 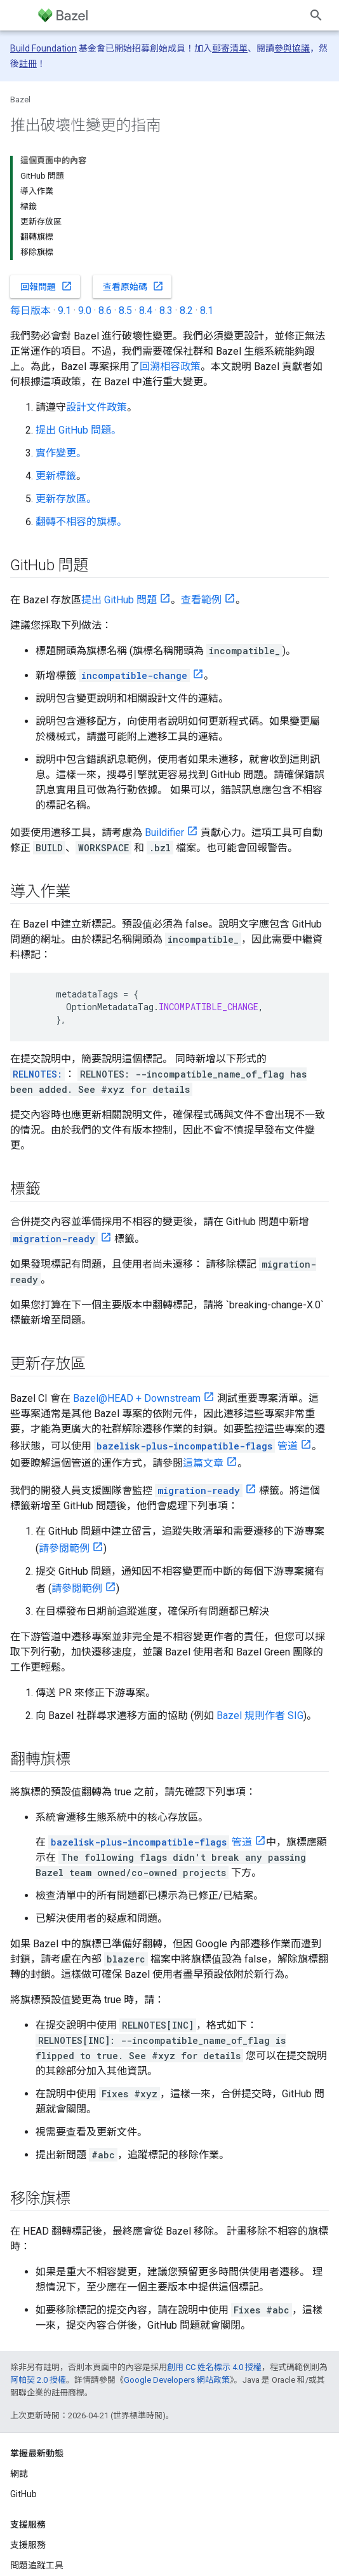 I want to click on 創用 CC 姓名標示 4.0 授權, so click(x=214, y=2367).